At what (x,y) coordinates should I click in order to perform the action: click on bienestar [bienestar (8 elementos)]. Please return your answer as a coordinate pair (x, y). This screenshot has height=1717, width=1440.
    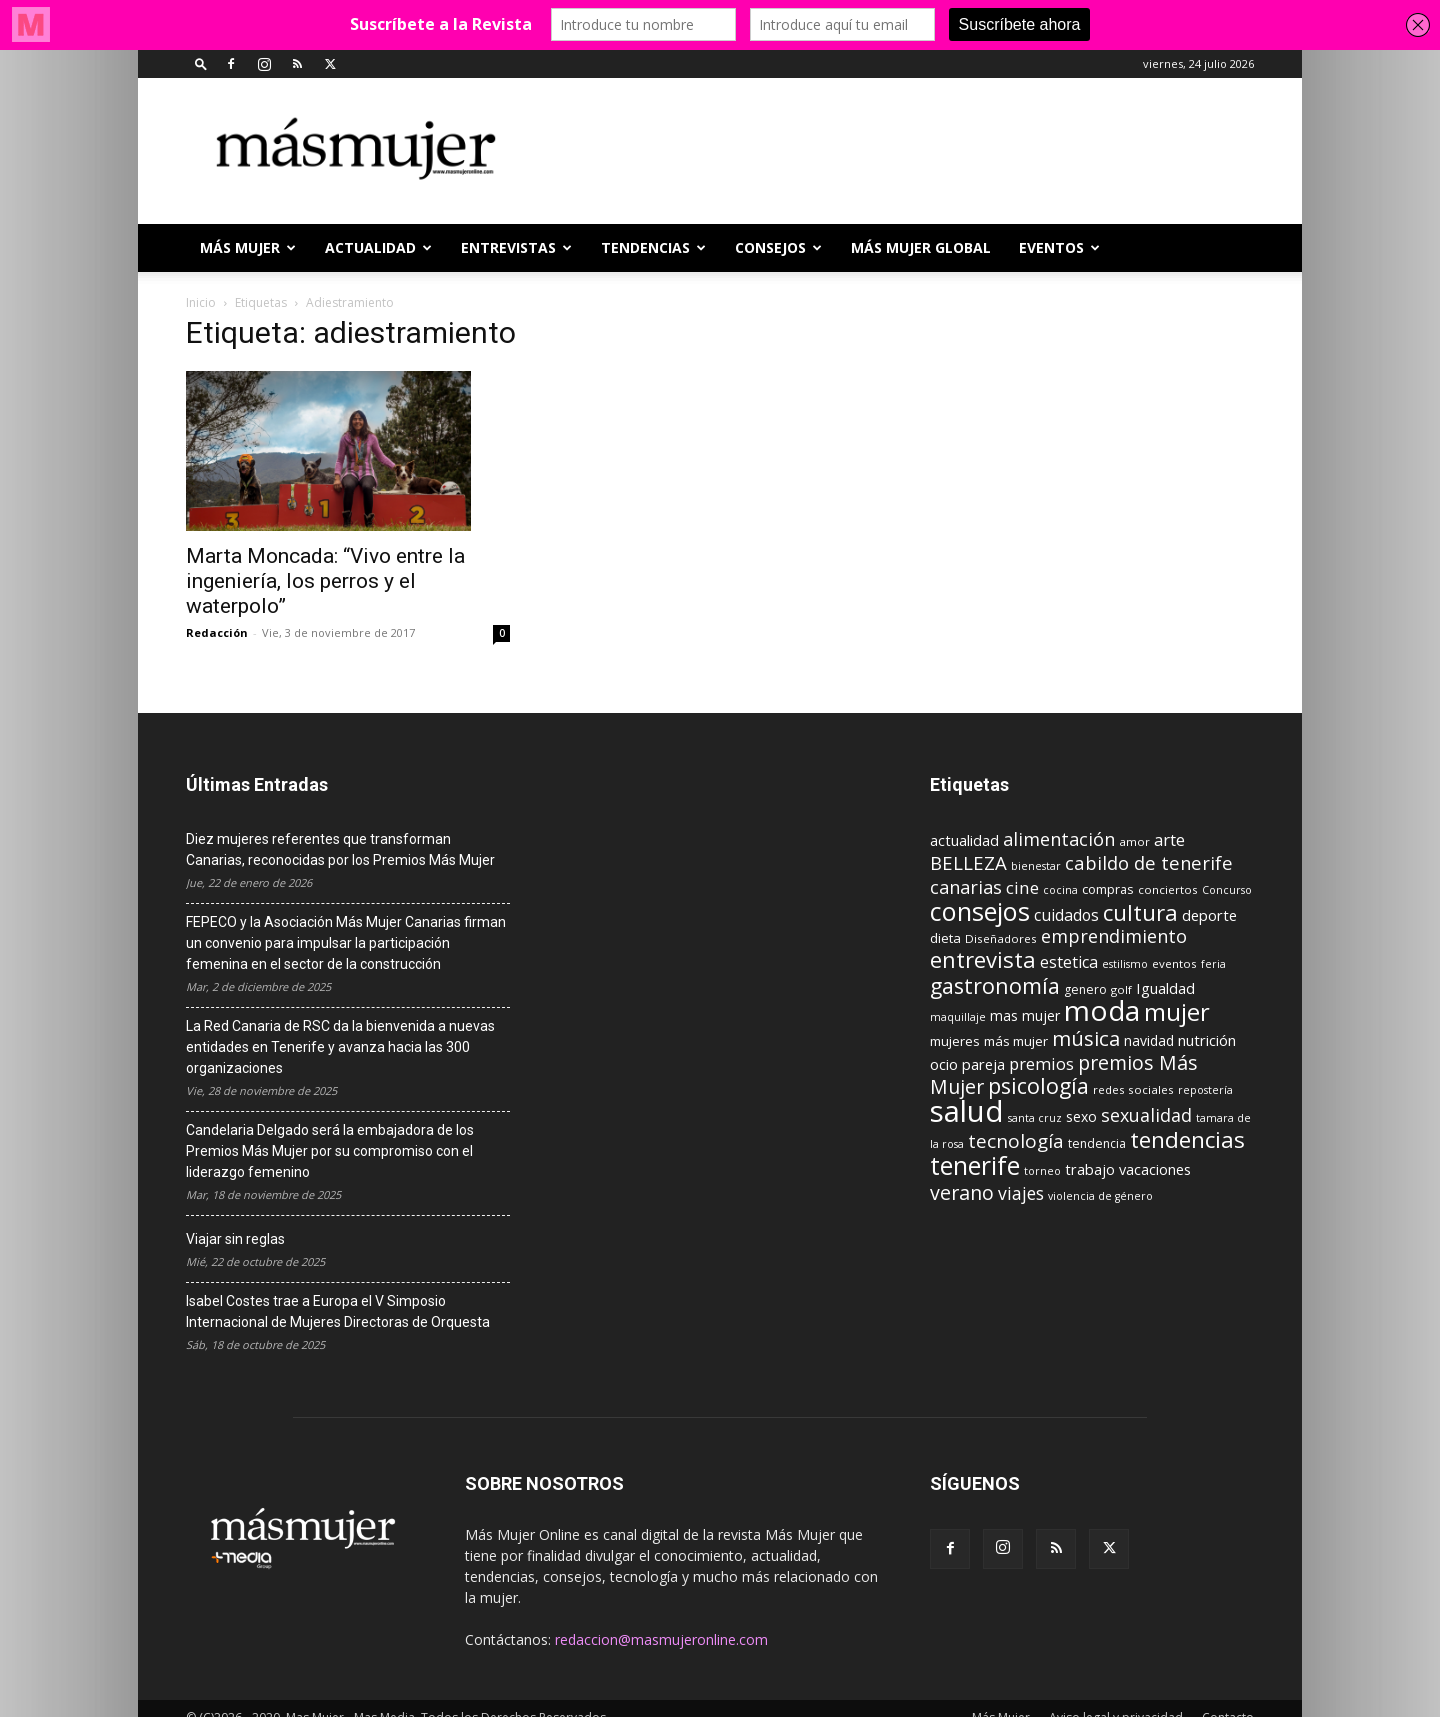
    Looking at the image, I should click on (1036, 866).